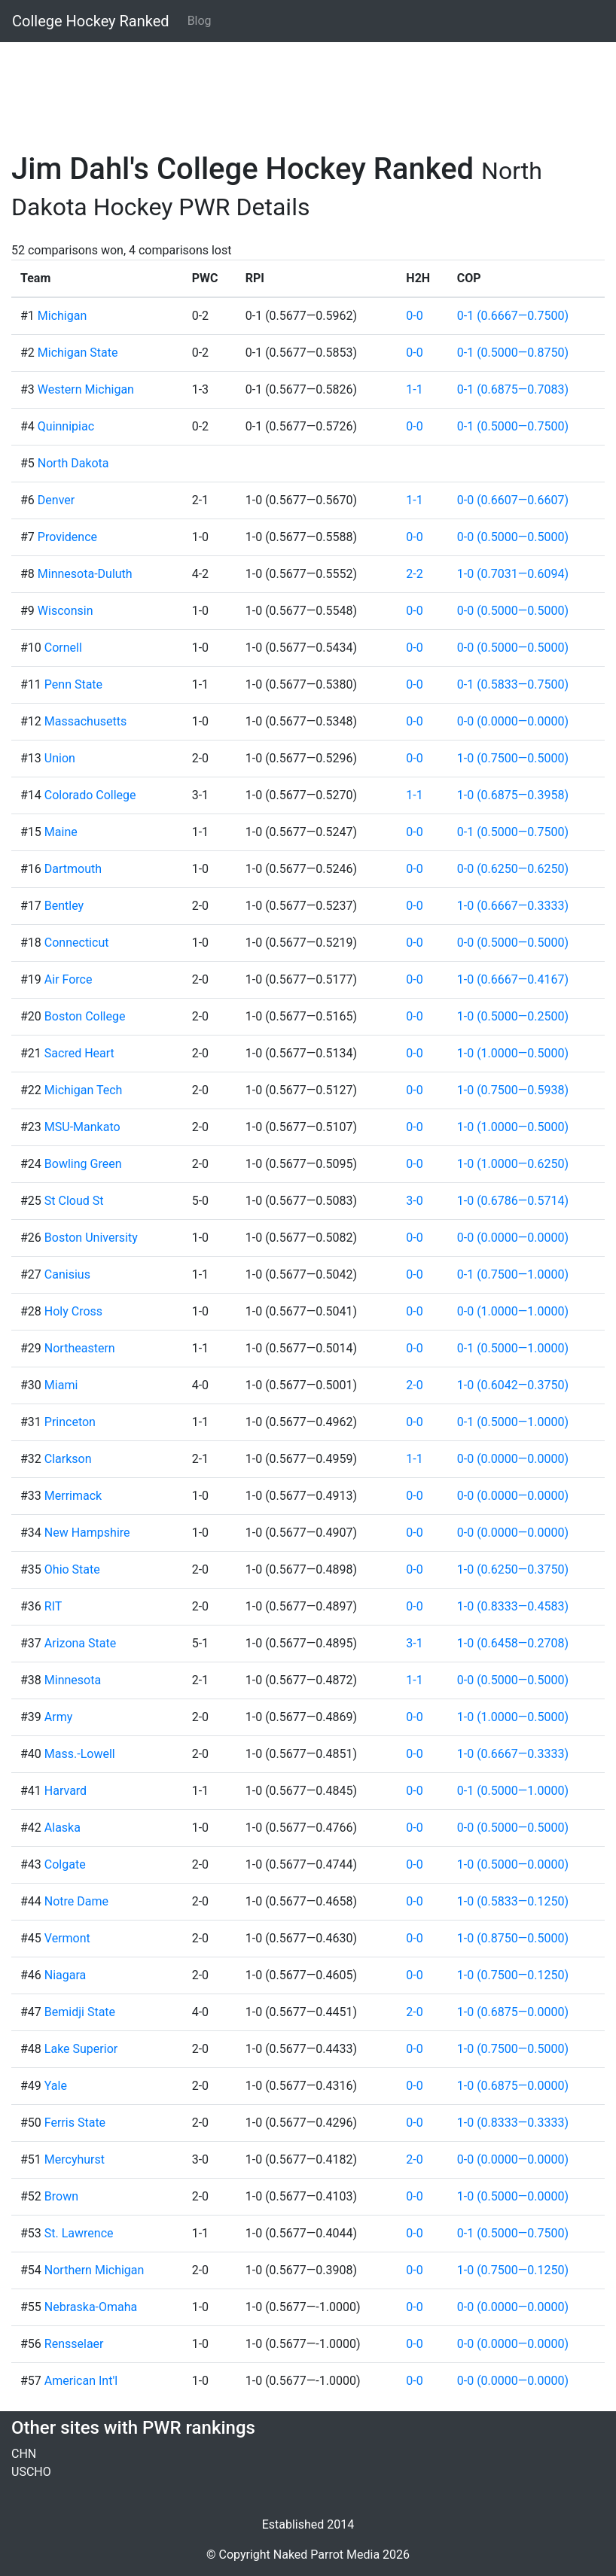 The height and width of the screenshot is (2576, 616). I want to click on Dartmouth, so click(73, 869).